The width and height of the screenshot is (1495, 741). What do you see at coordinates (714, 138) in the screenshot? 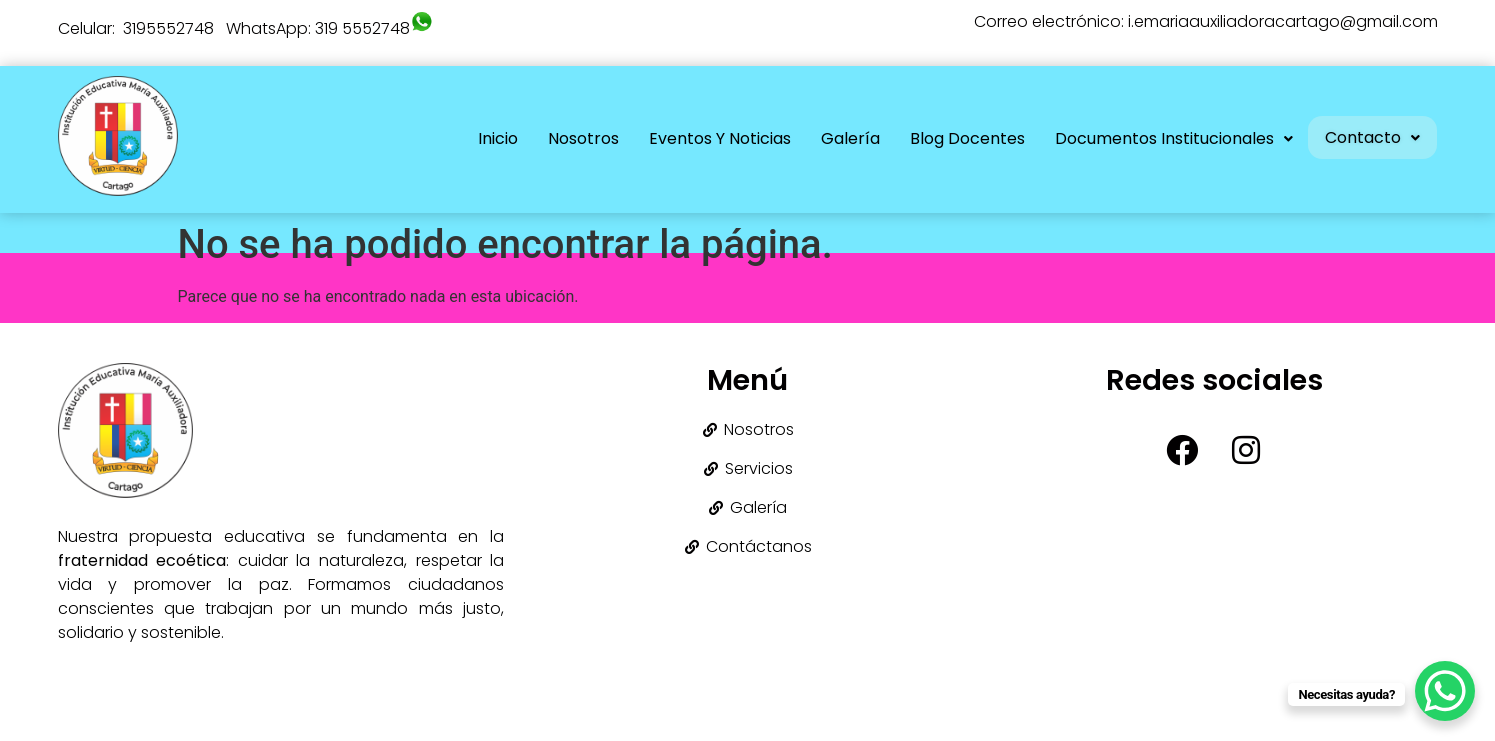
I see `Eventos y Noticias` at bounding box center [714, 138].